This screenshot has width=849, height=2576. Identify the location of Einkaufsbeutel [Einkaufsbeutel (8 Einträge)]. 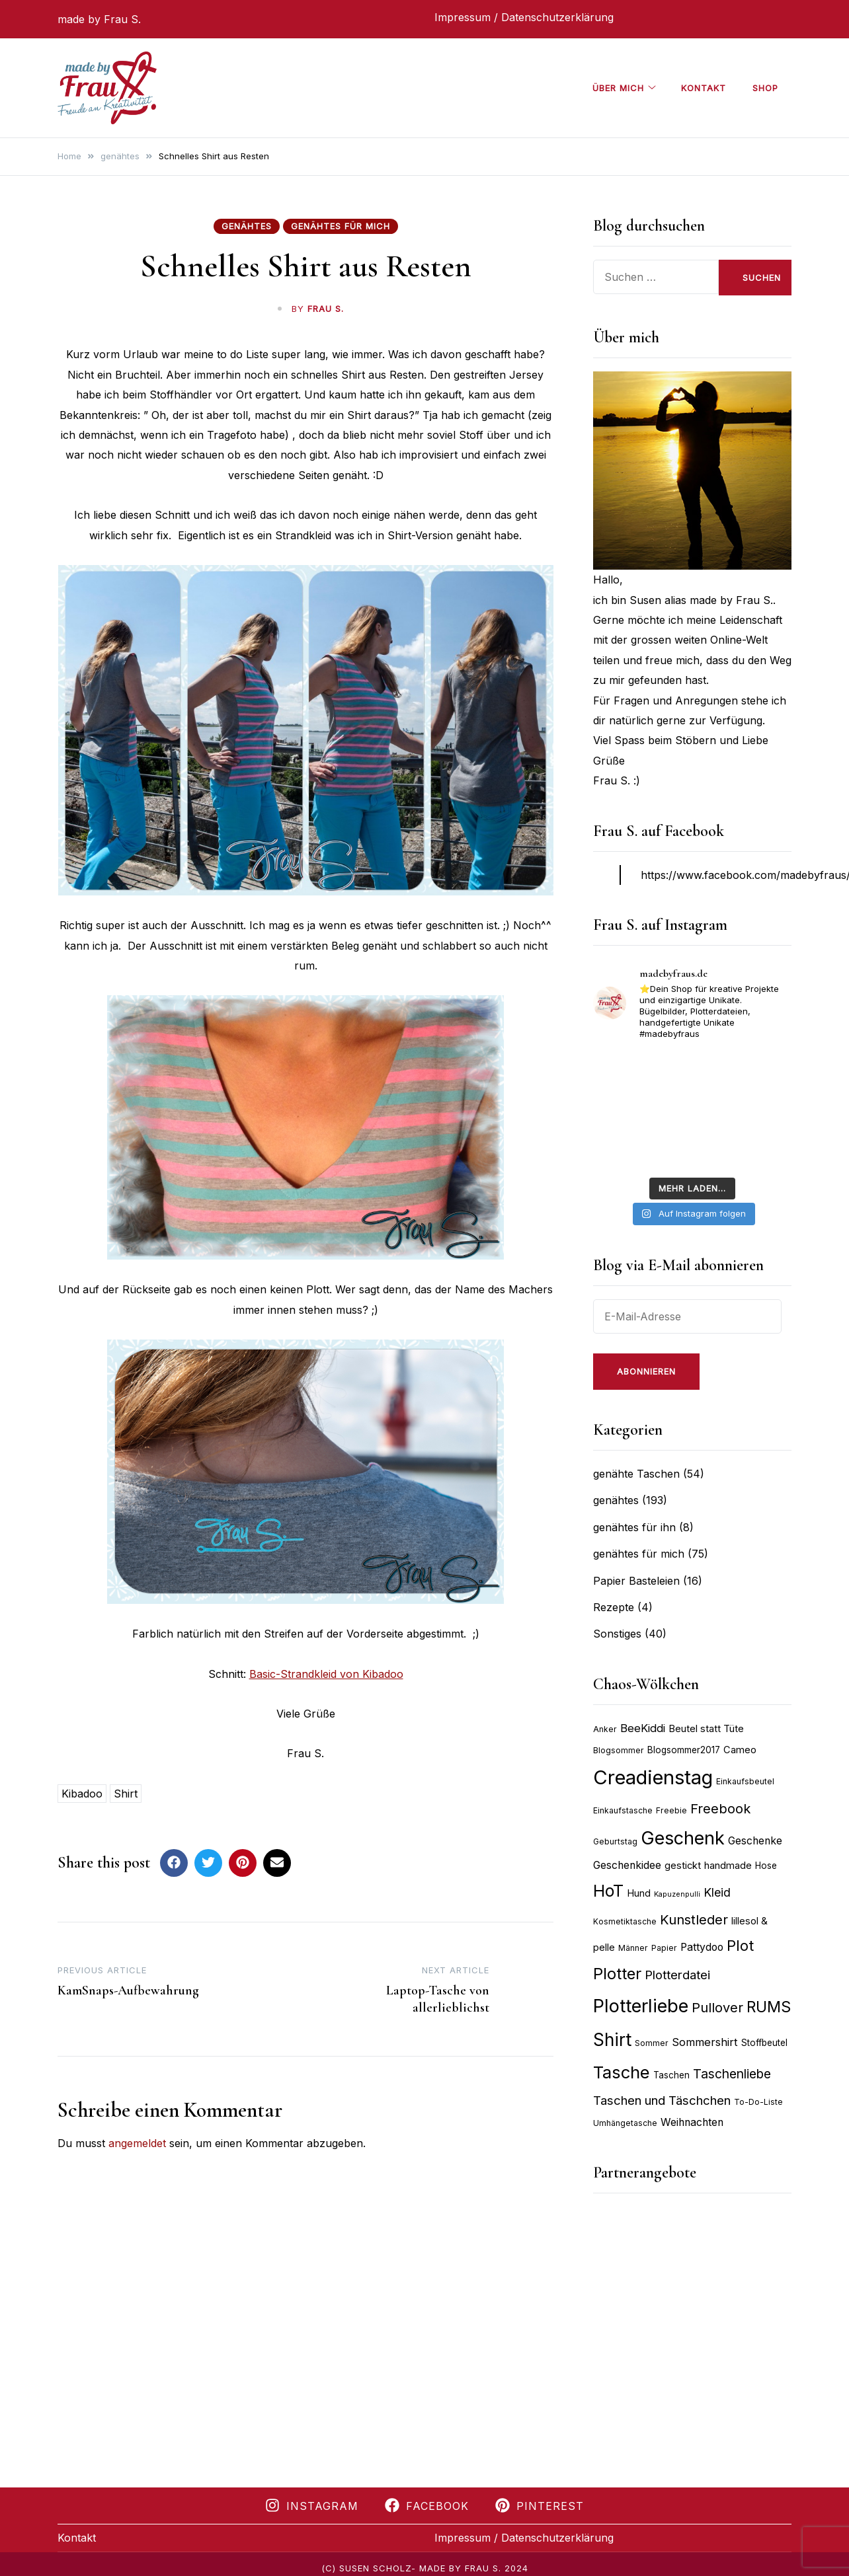
(745, 1781).